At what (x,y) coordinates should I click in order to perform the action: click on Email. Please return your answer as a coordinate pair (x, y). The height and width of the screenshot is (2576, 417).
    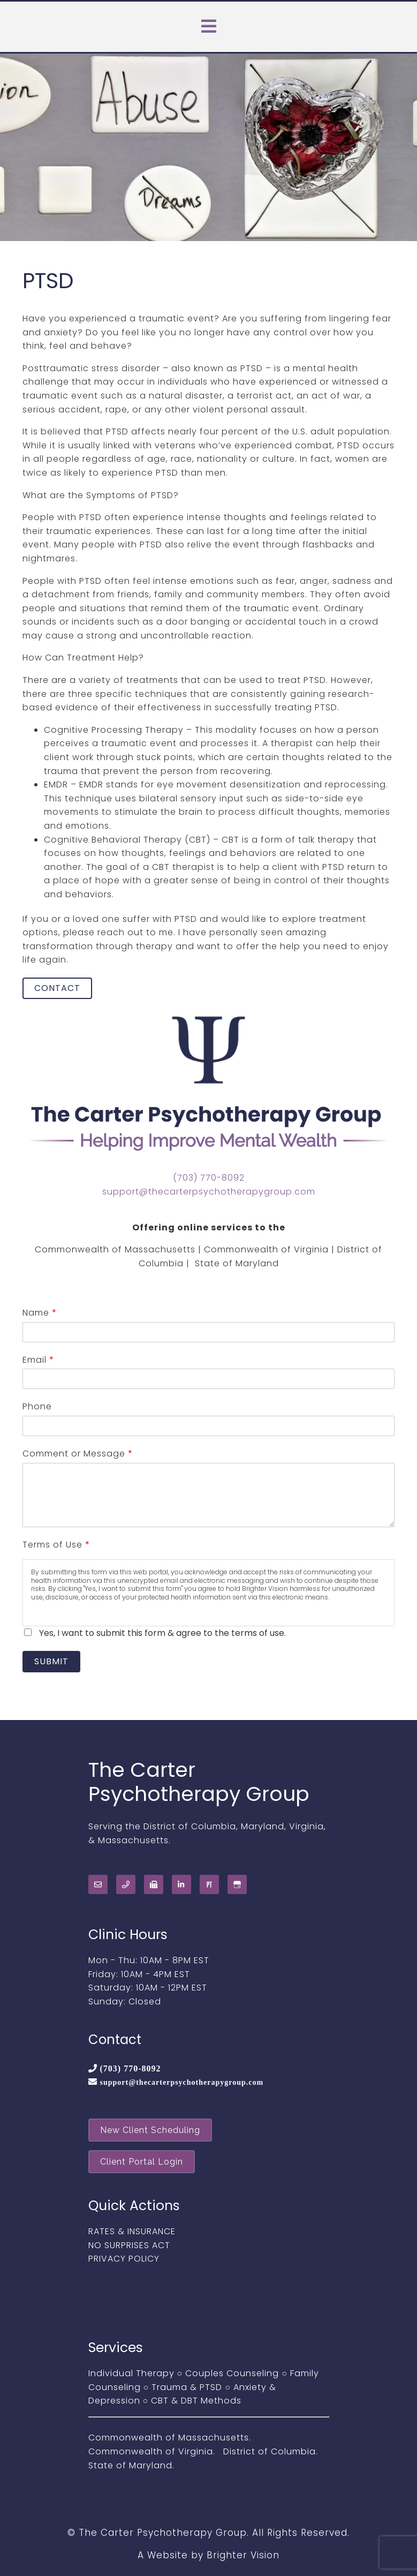
    Looking at the image, I should click on (38, 1360).